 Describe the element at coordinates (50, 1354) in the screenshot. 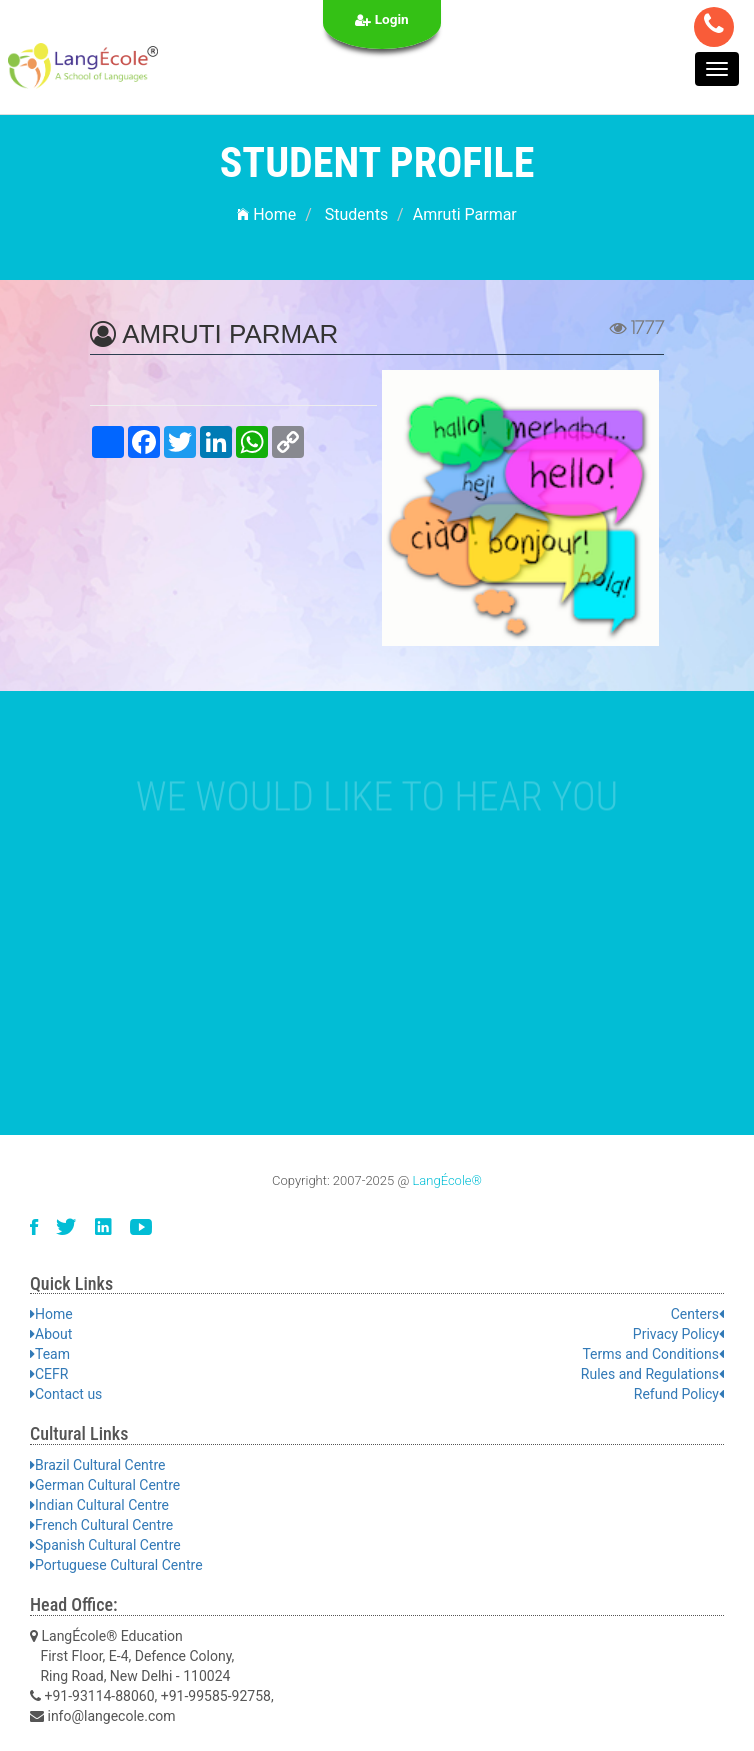

I see `Team` at that location.